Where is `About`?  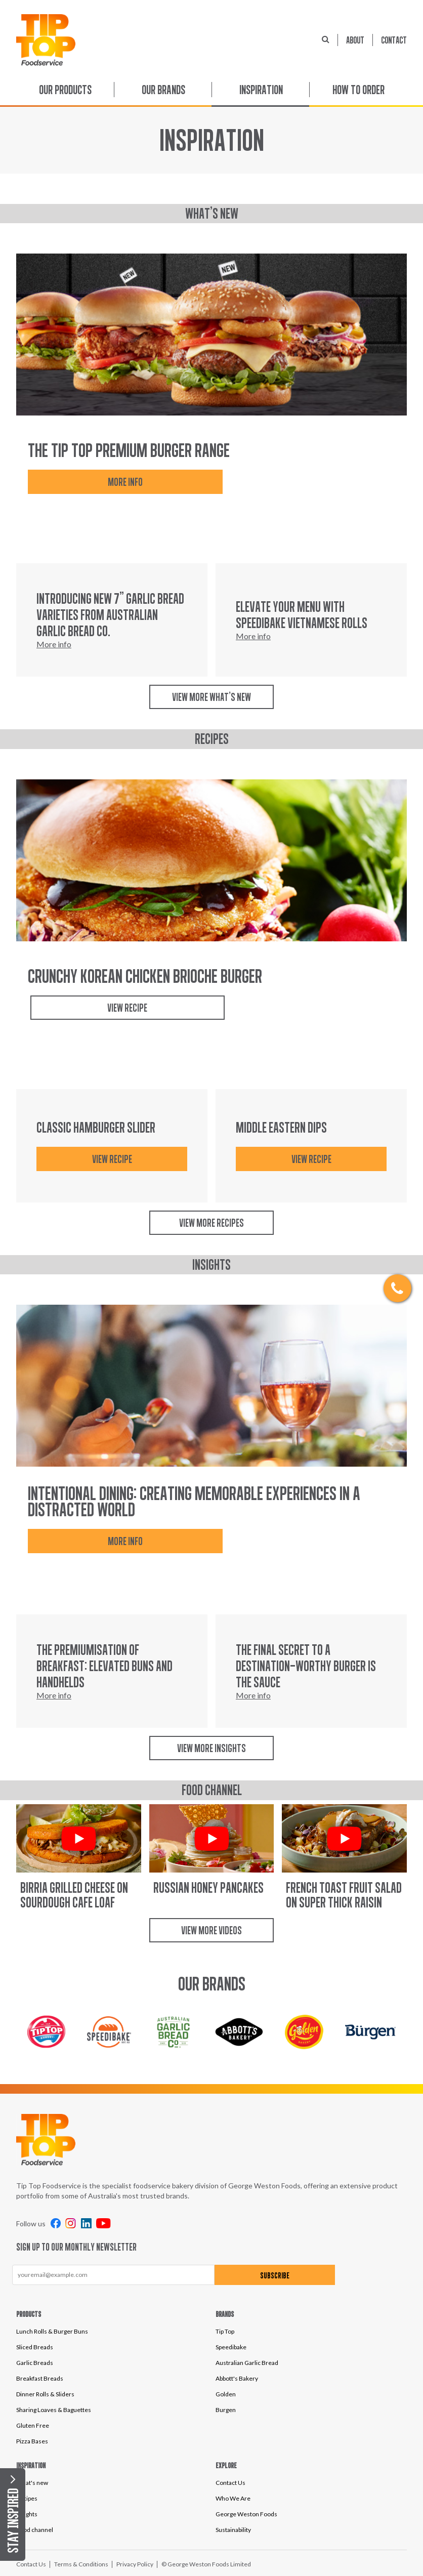
About is located at coordinates (355, 40).